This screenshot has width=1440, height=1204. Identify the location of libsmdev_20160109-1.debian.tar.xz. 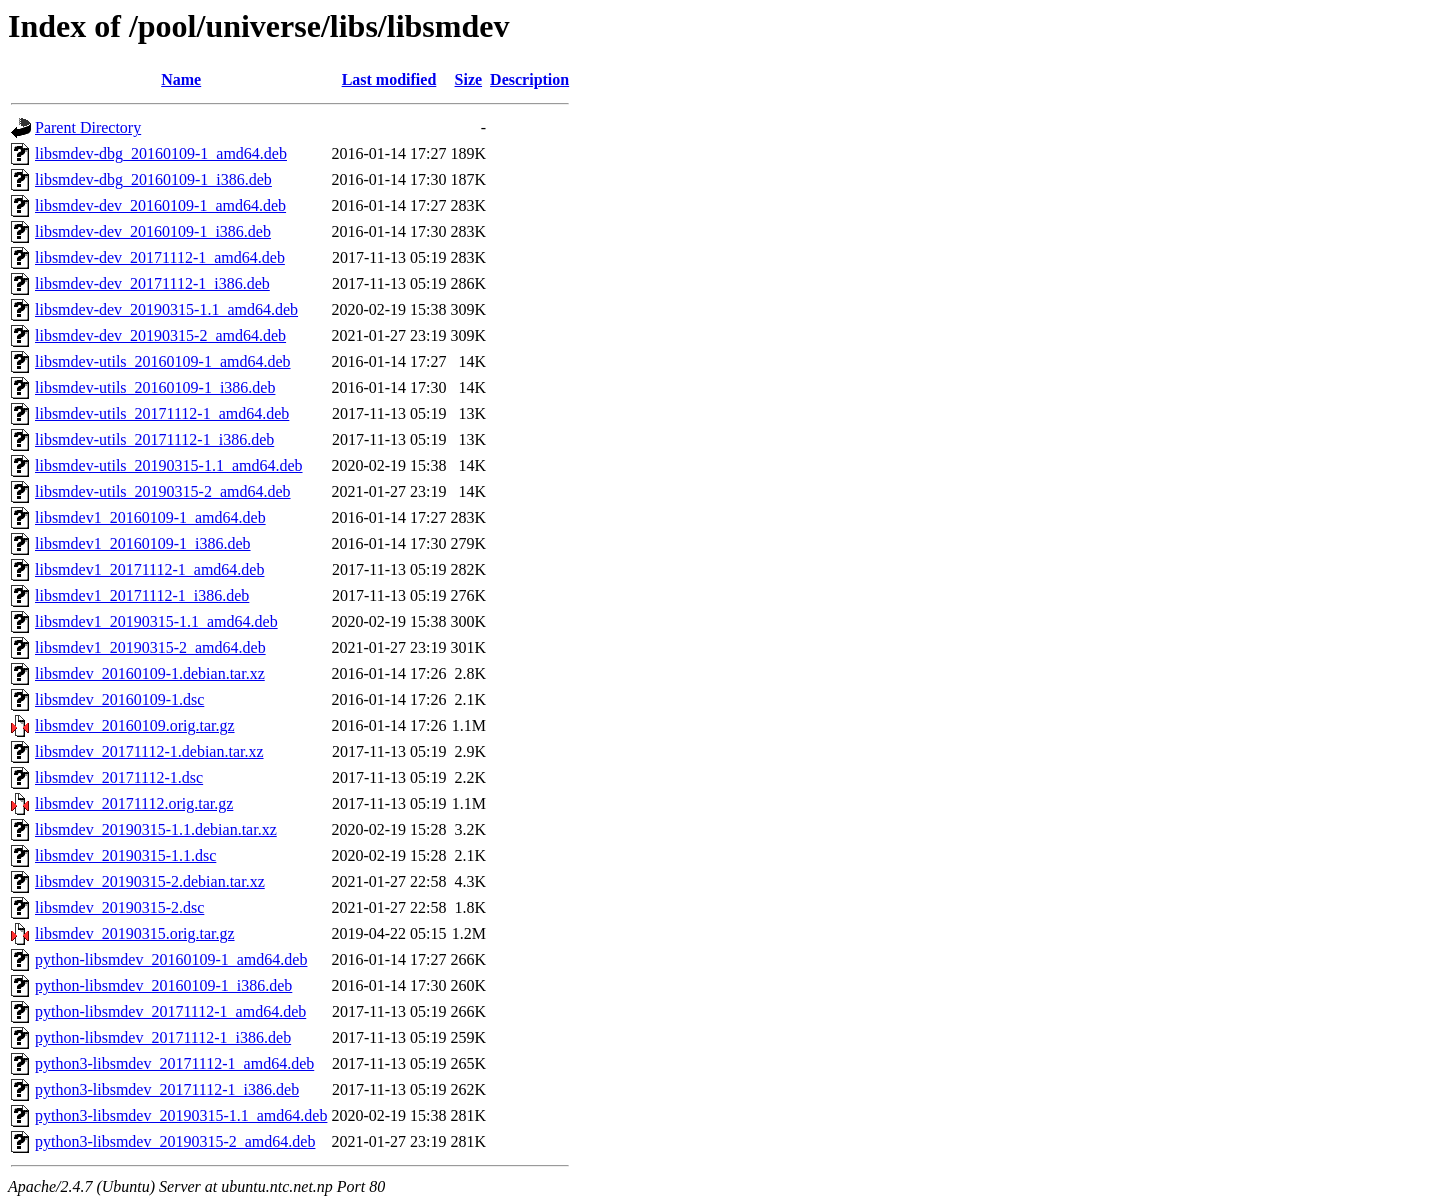
(150, 673).